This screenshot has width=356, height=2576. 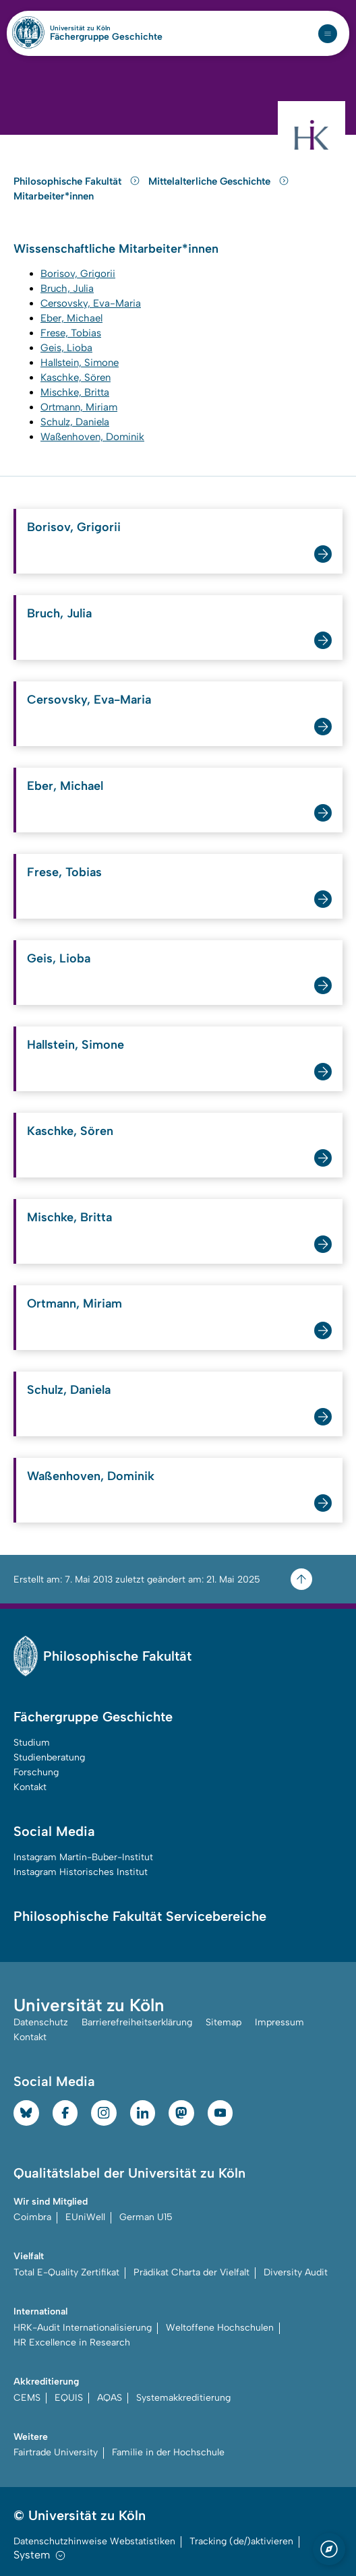 I want to click on Cersovsky, Eva-Maria, so click(x=89, y=699).